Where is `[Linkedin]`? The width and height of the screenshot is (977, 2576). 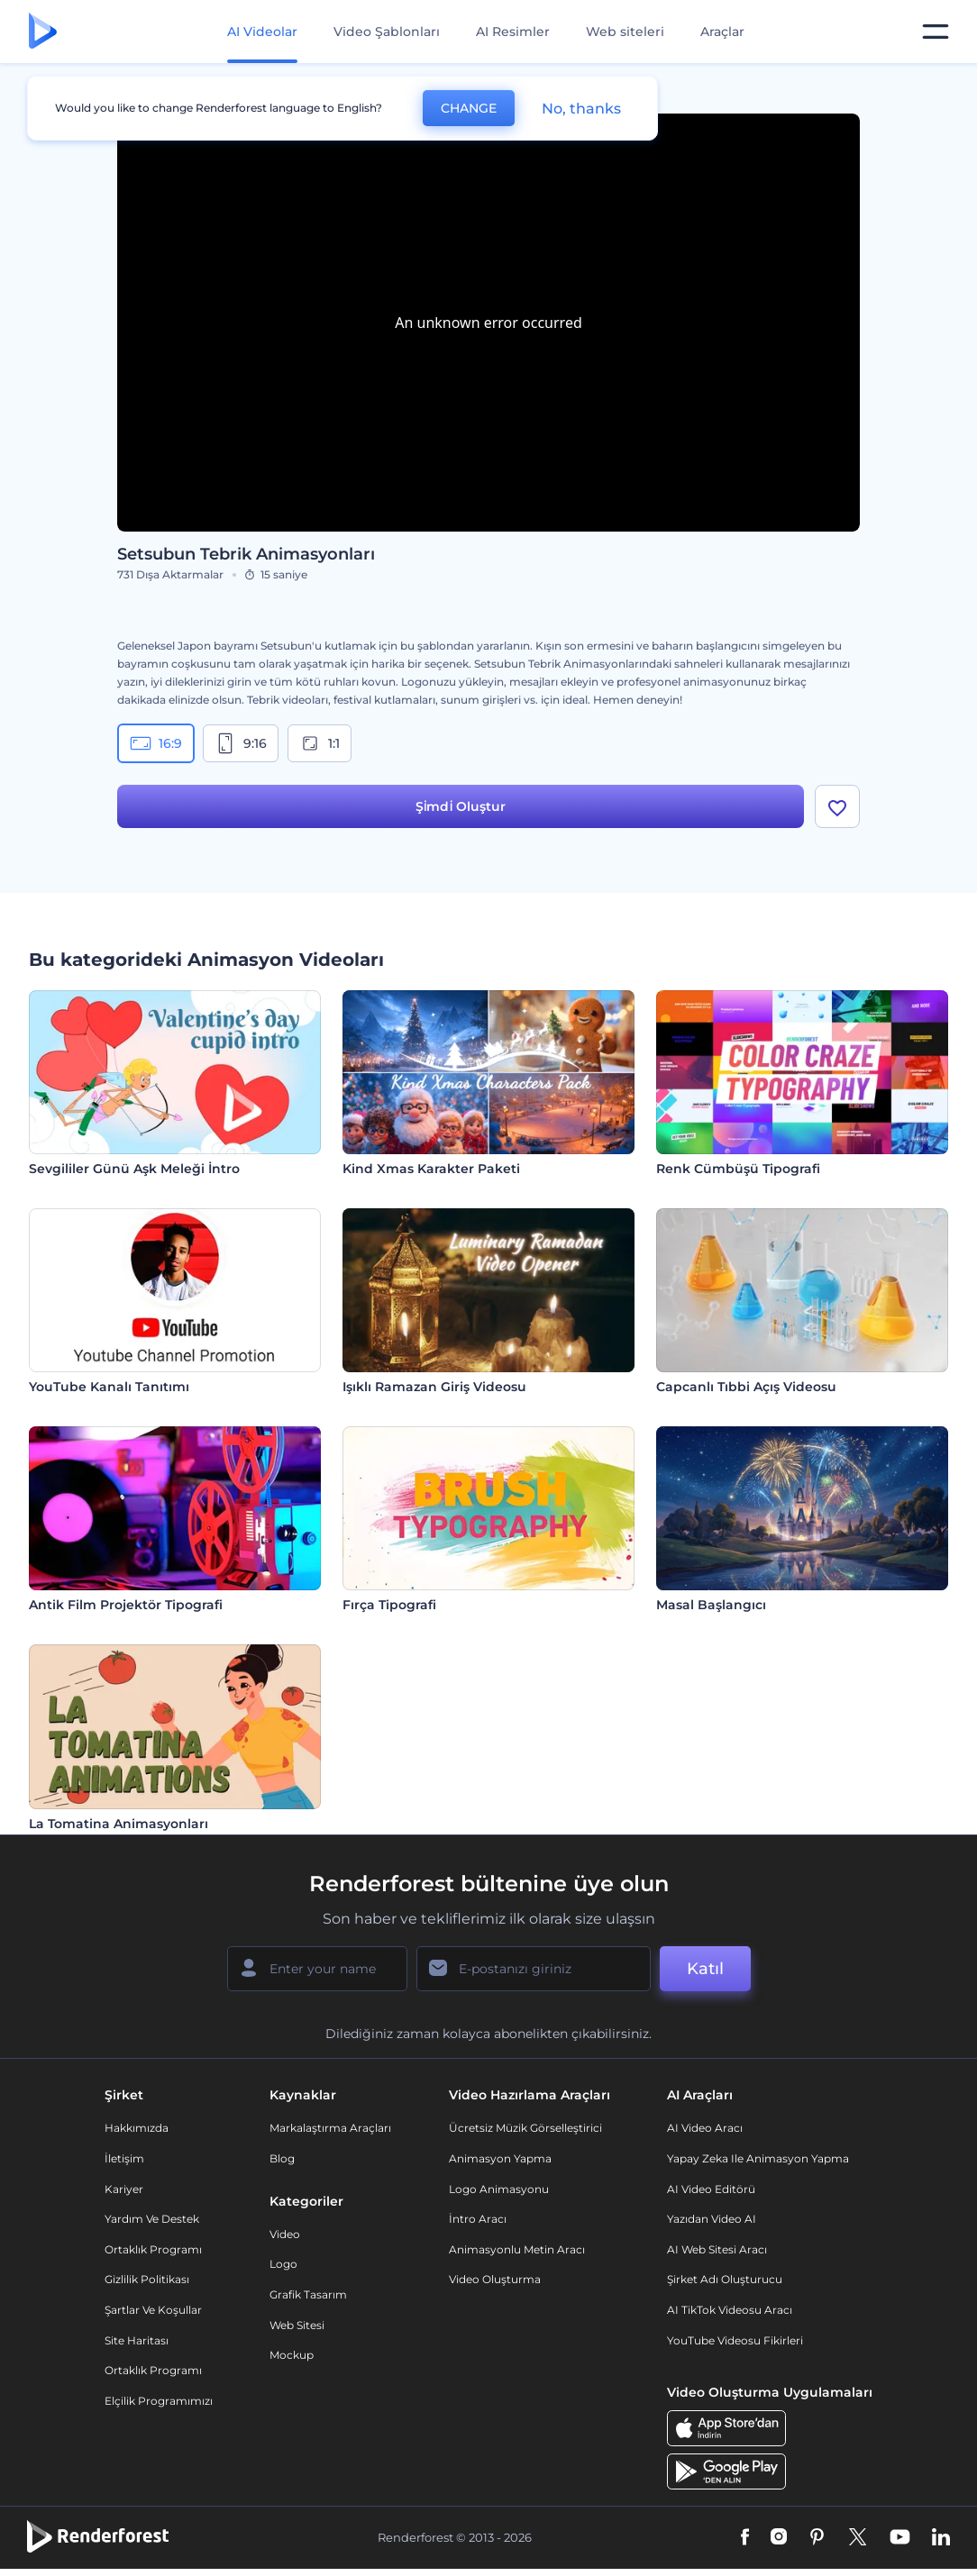 [Linkedin] is located at coordinates (941, 2538).